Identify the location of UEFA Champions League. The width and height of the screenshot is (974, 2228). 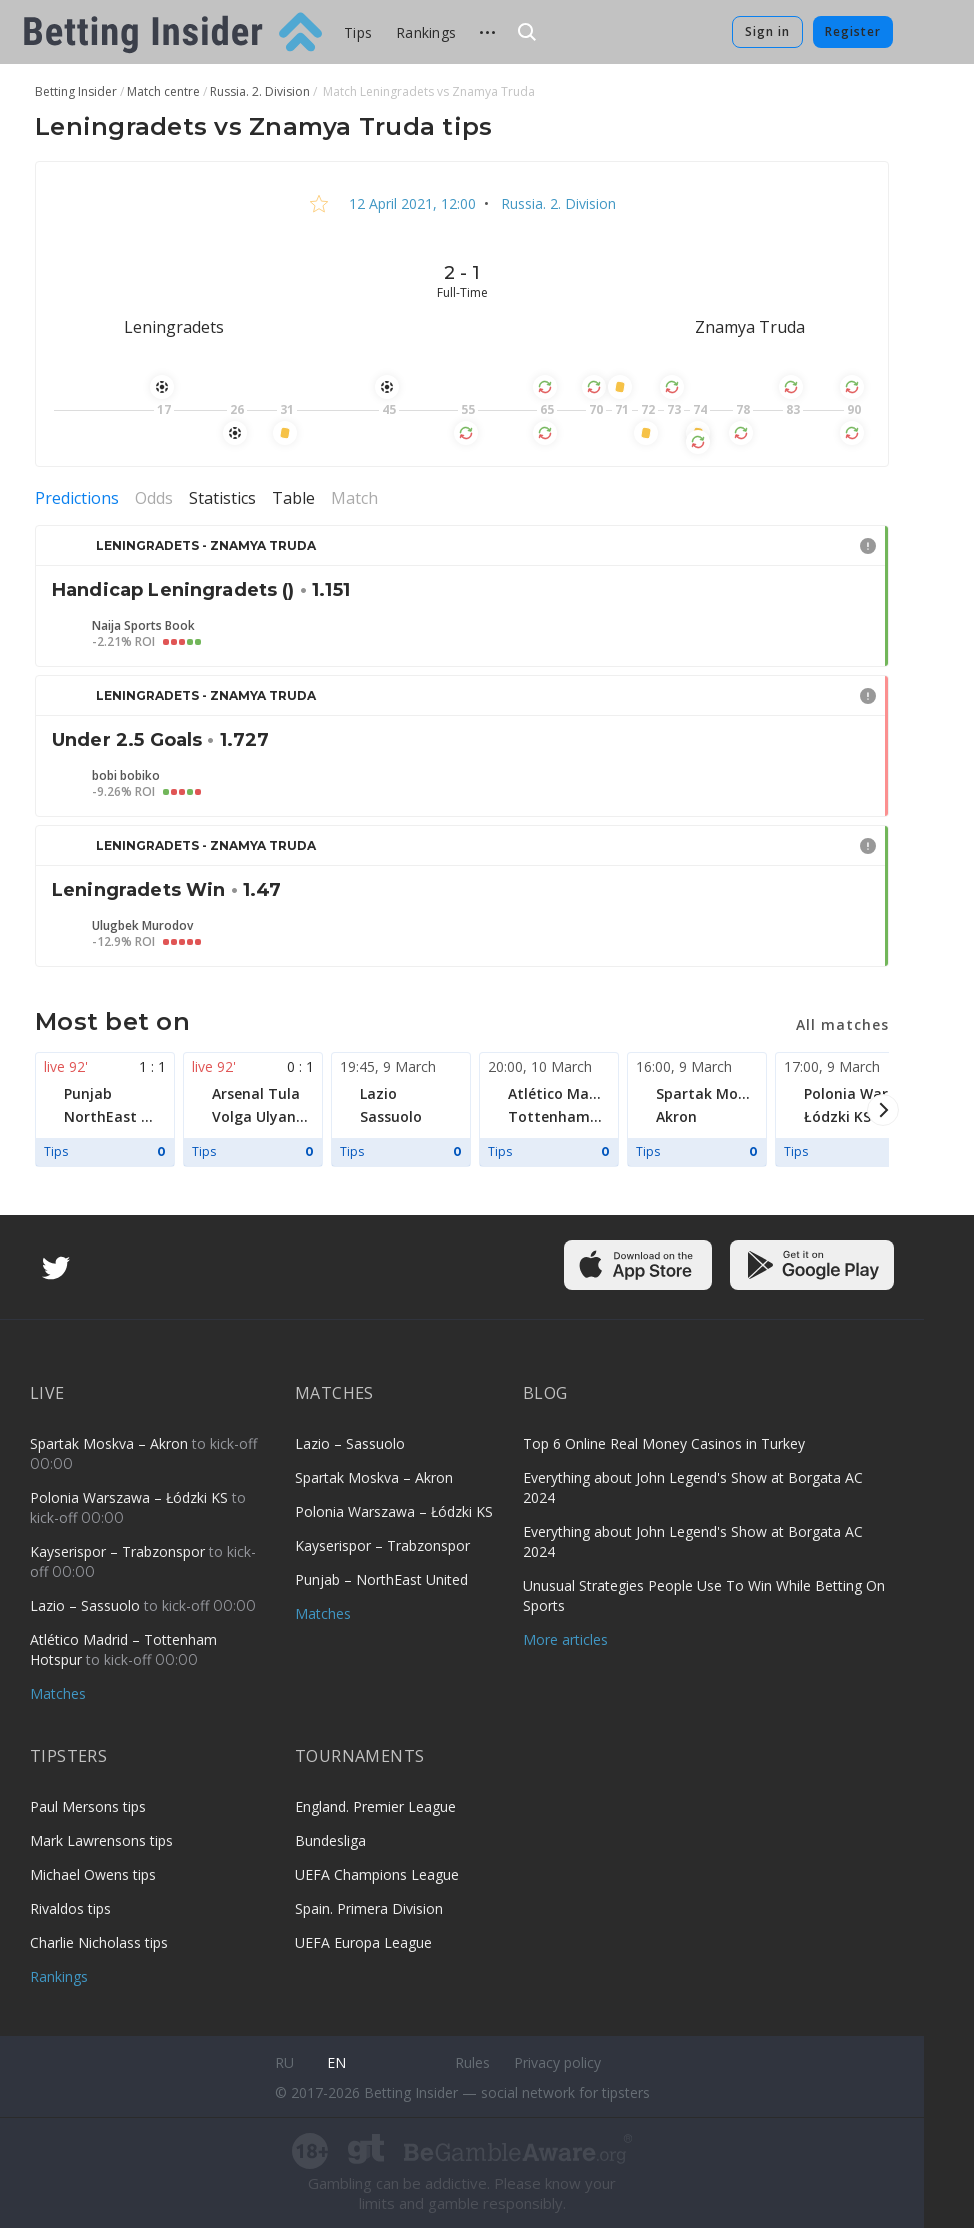
(377, 1874).